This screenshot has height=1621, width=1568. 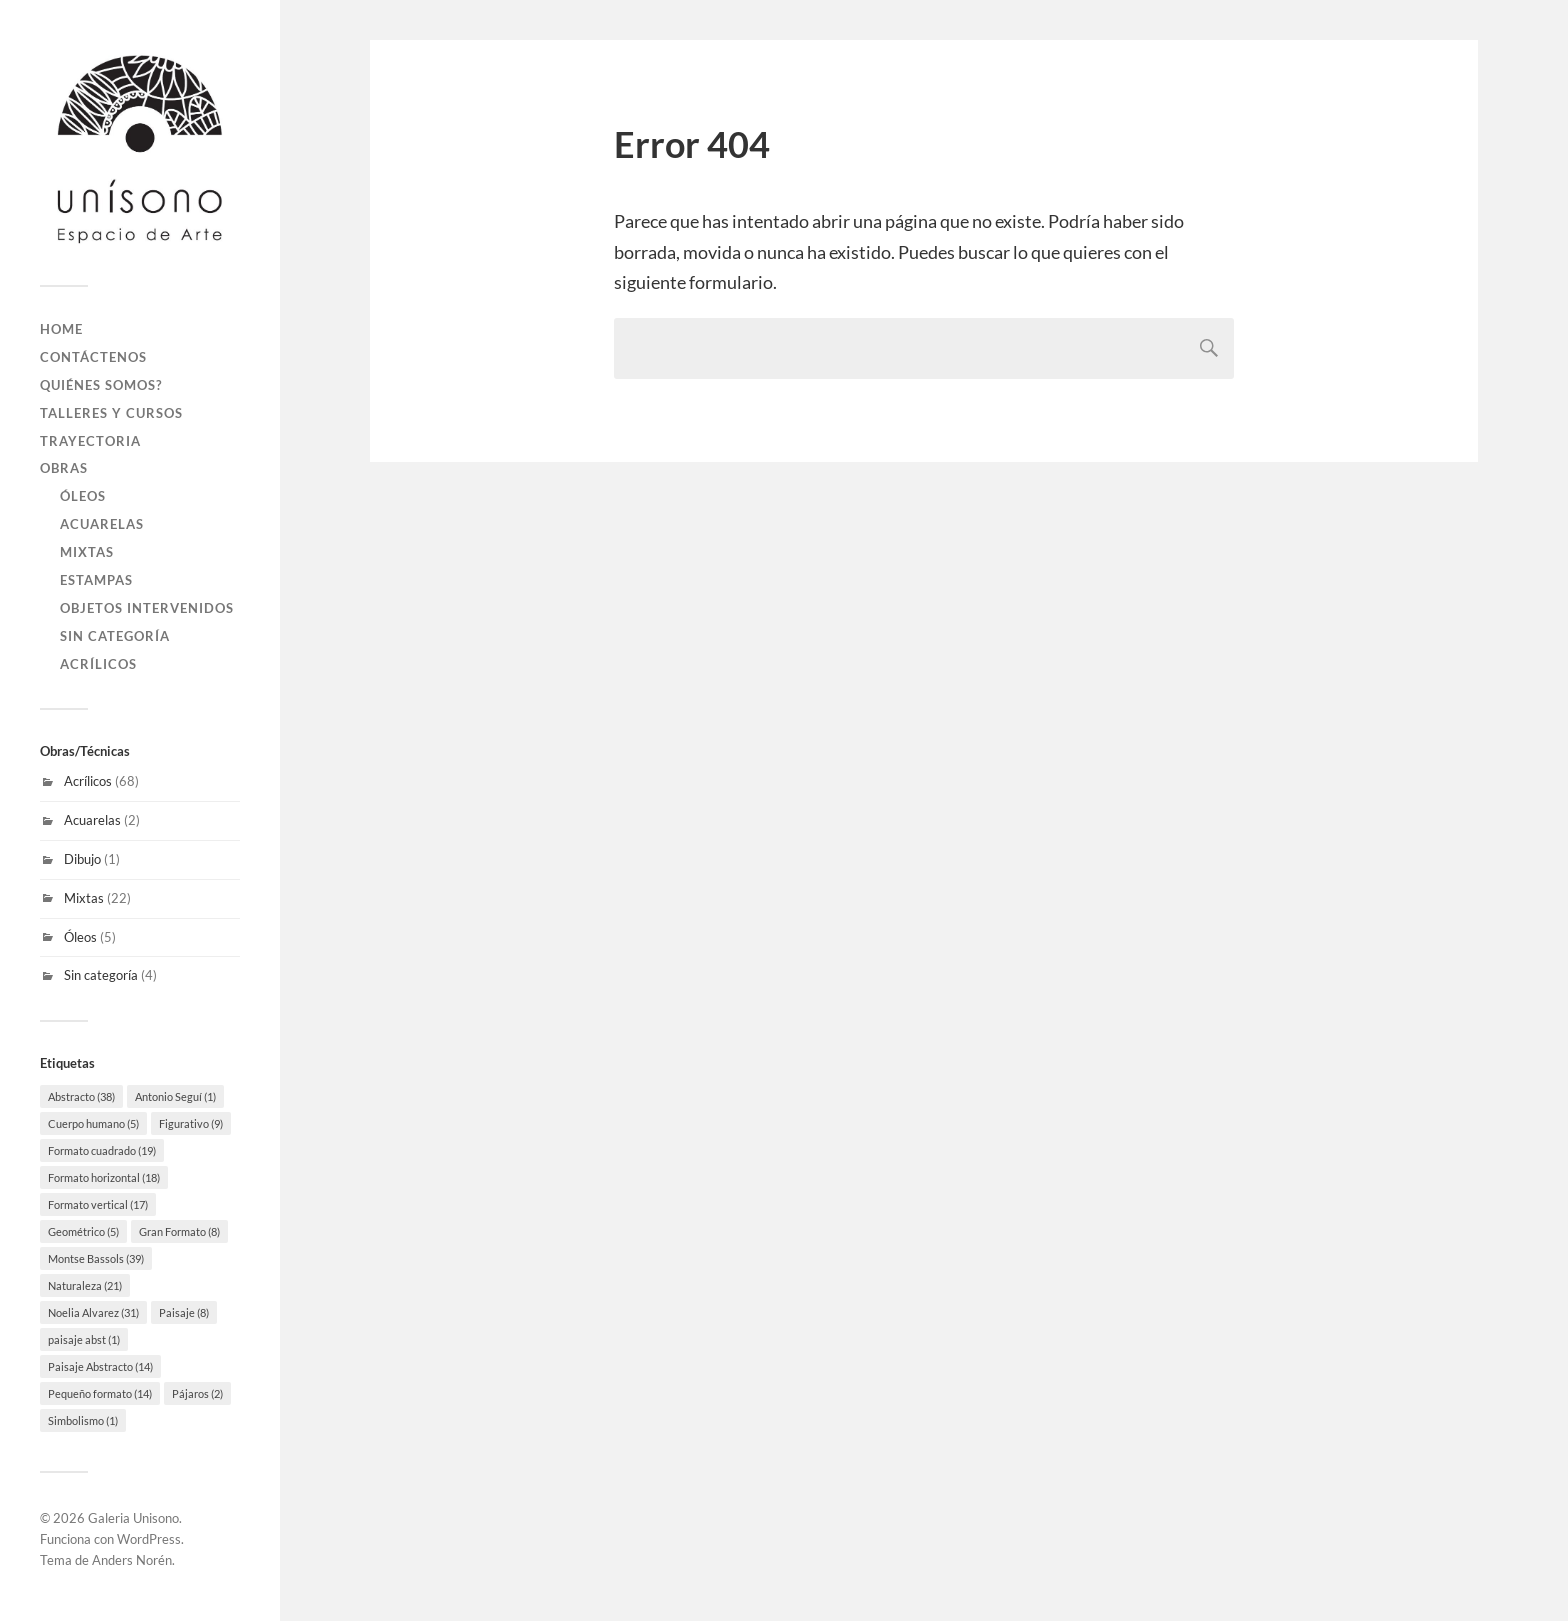 I want to click on Talleres y Cursos, so click(x=111, y=413).